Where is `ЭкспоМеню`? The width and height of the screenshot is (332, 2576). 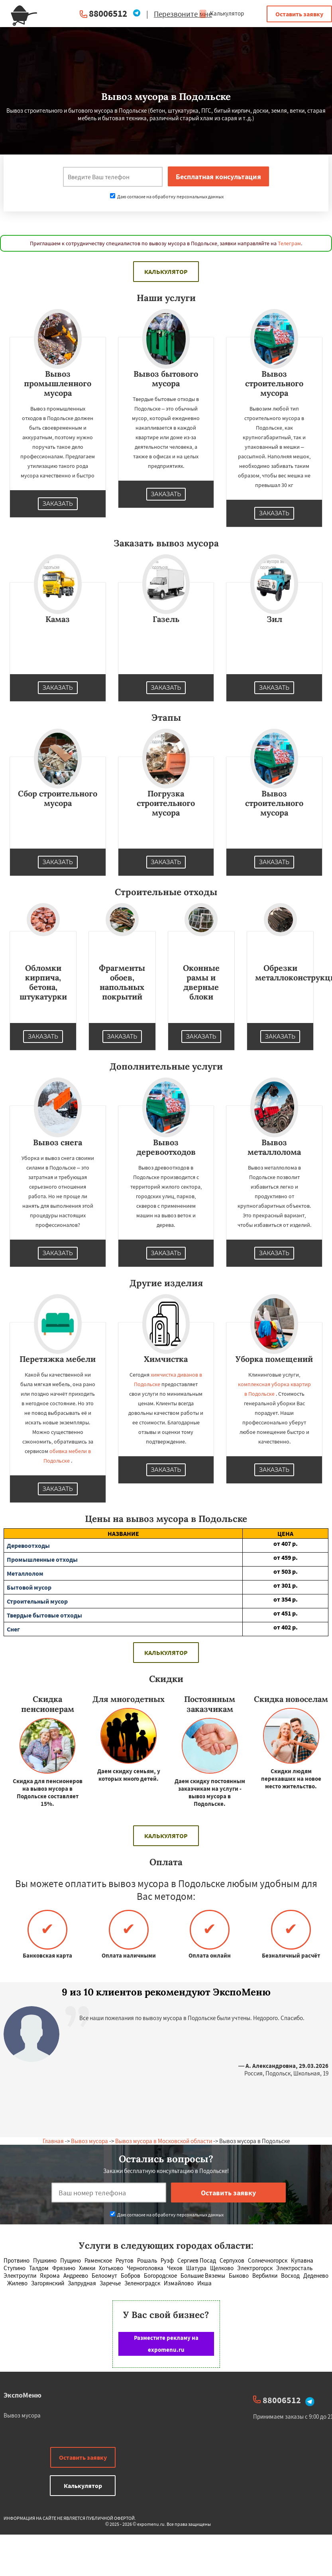
ЭкспоМеню is located at coordinates (22, 2395).